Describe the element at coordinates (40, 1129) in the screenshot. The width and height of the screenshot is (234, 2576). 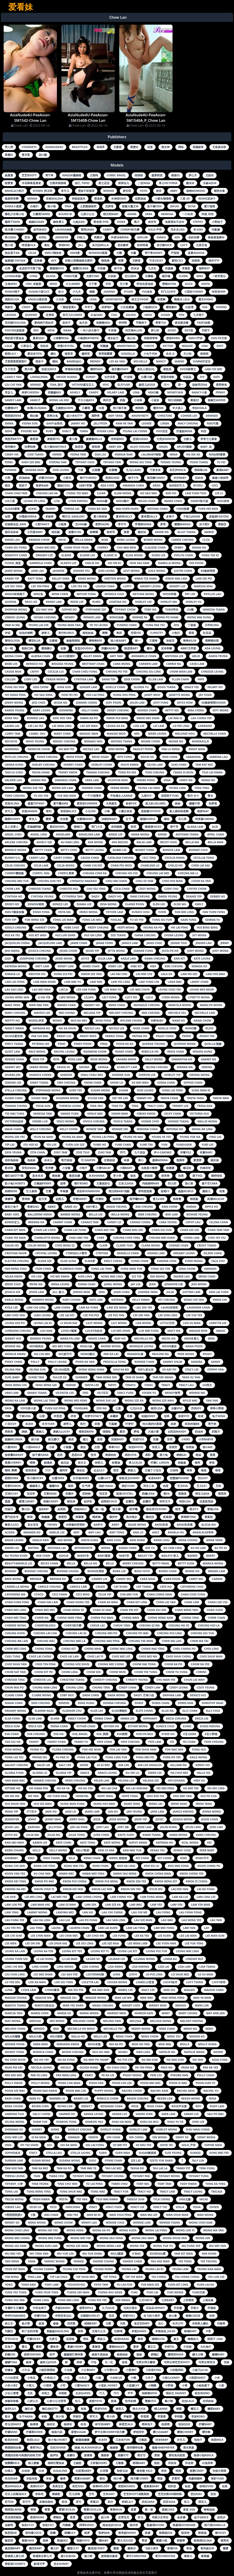
I see `willy cheung` at that location.